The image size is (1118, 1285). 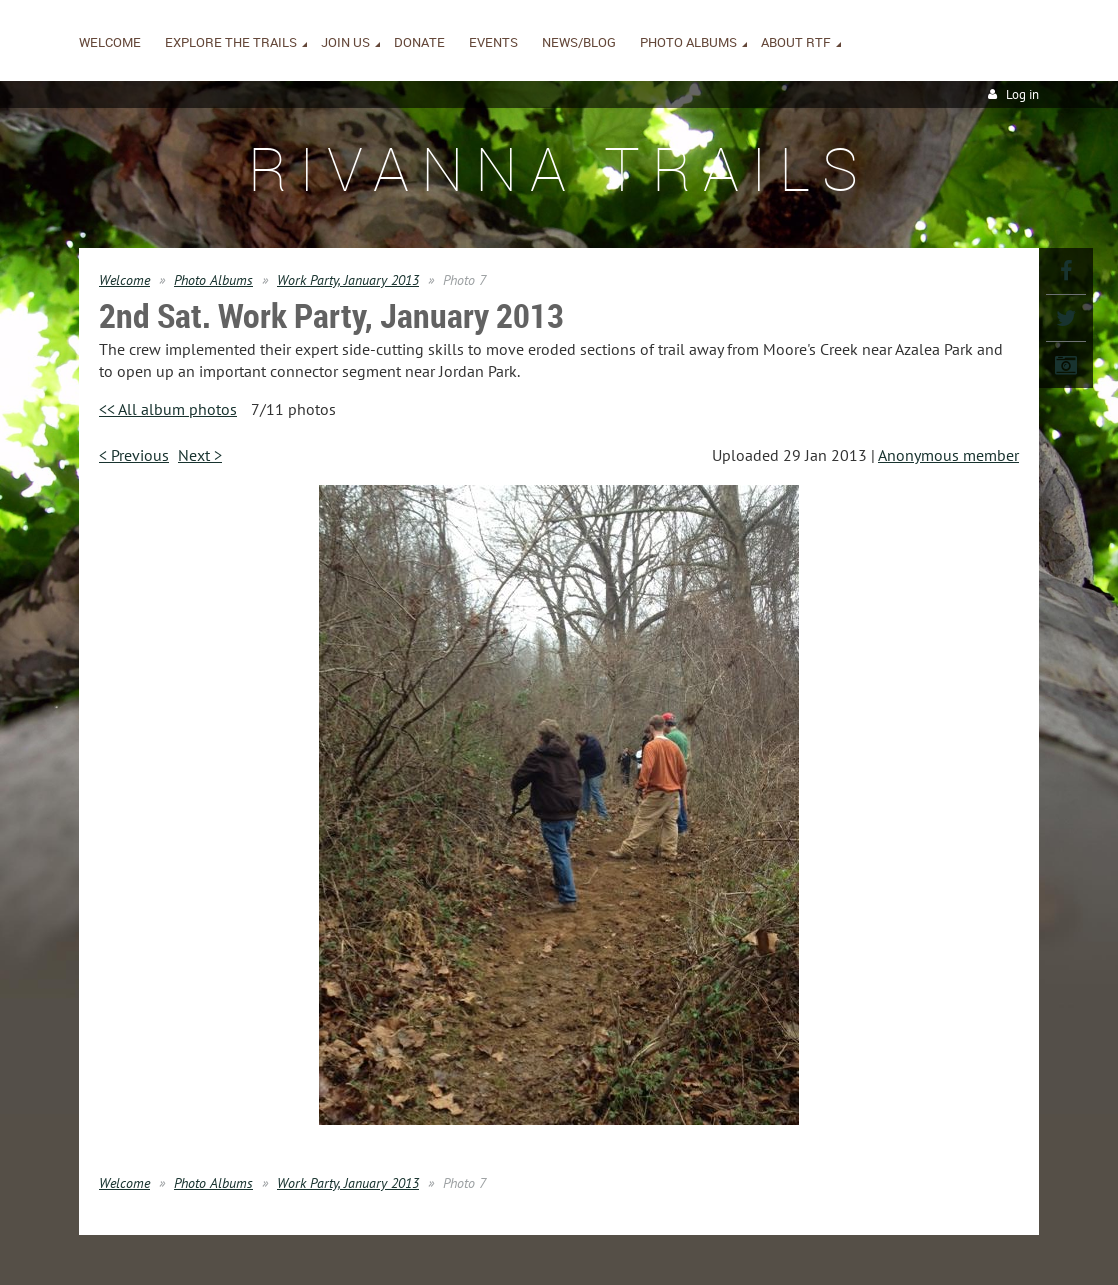 What do you see at coordinates (200, 455) in the screenshot?
I see `Next >` at bounding box center [200, 455].